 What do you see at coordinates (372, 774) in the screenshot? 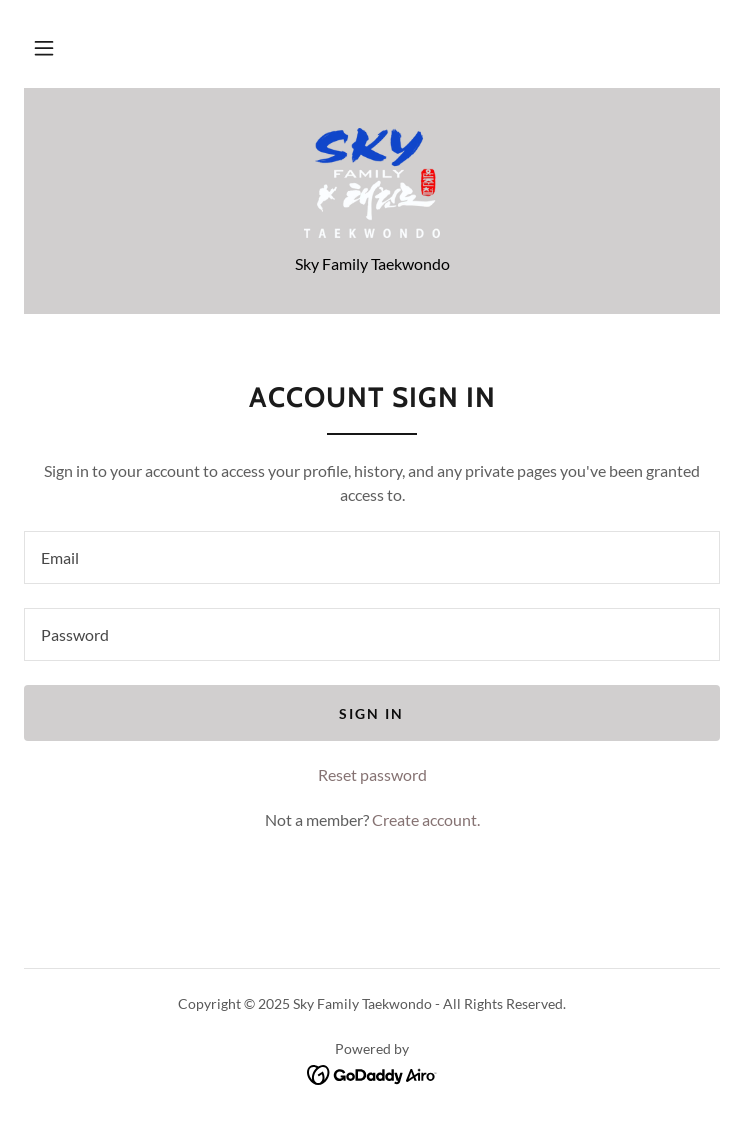
I see `Reset password [button]` at bounding box center [372, 774].